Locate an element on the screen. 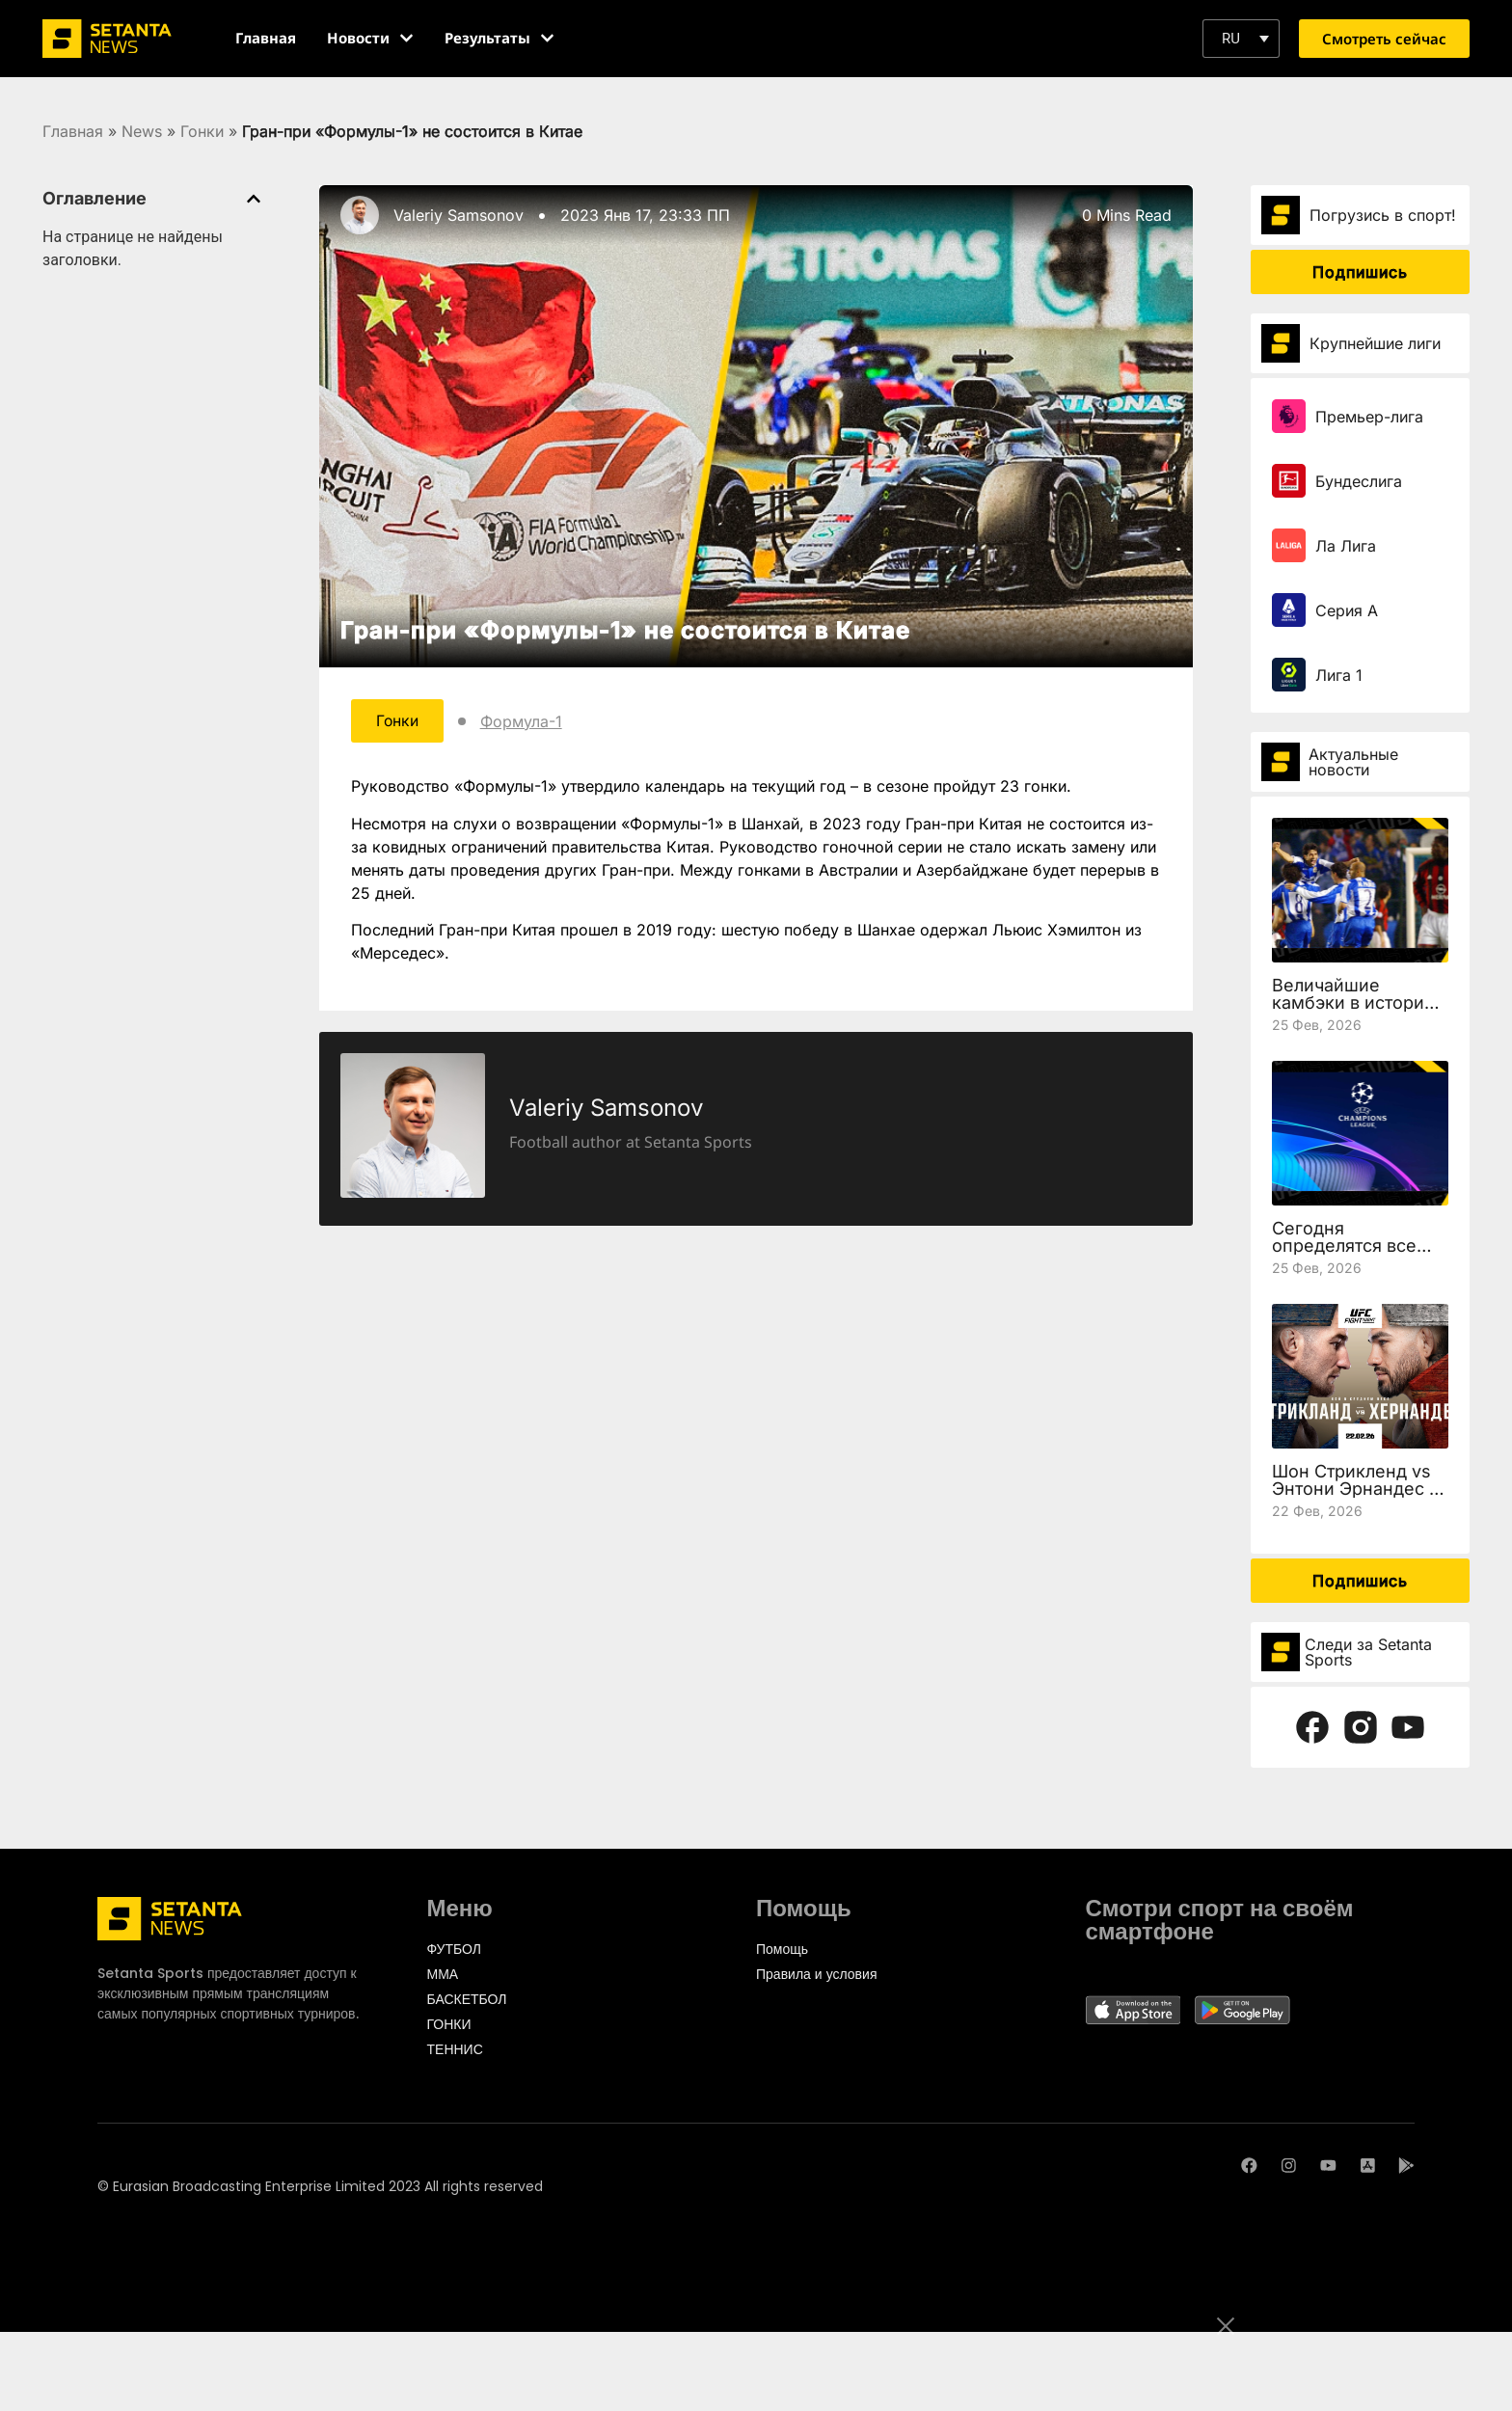 This screenshot has height=2411, width=1512. Формула-1 is located at coordinates (524, 721).